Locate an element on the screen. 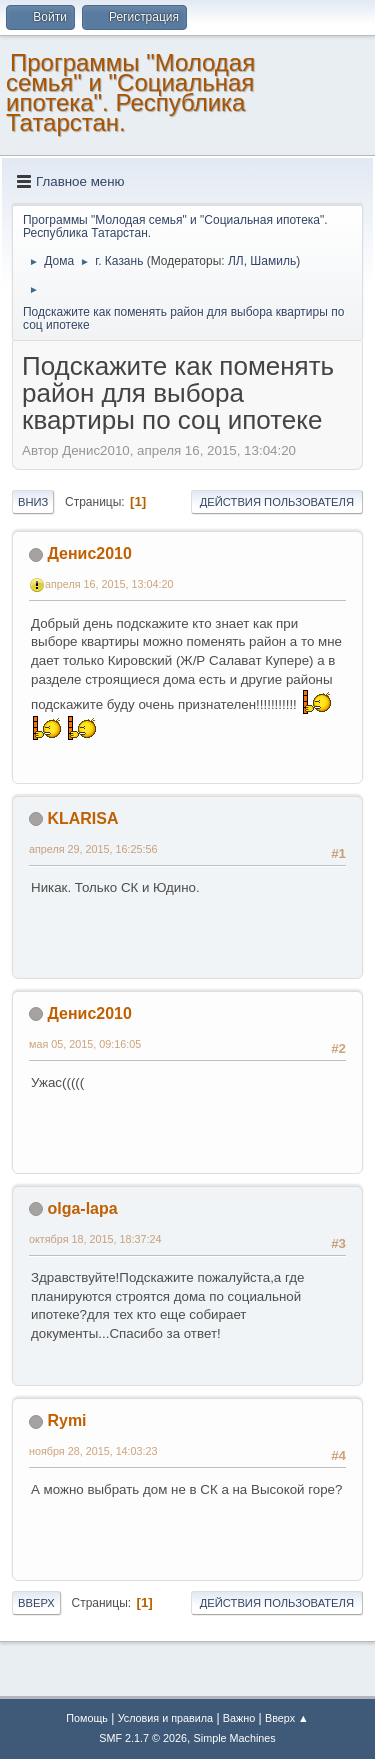  Вниз is located at coordinates (33, 502).